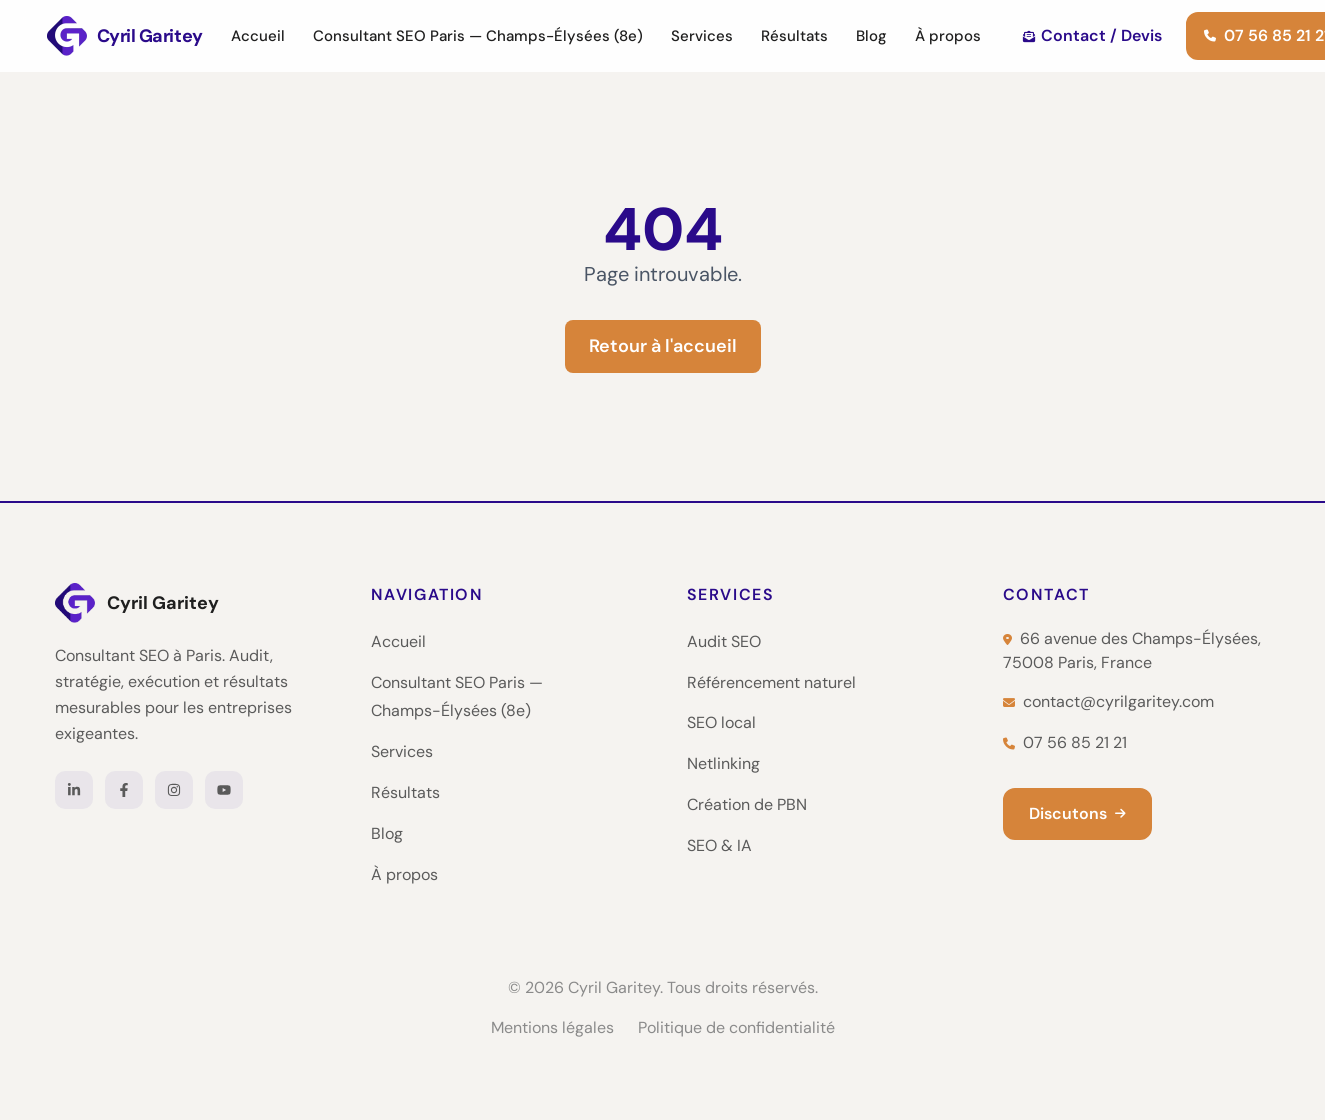 This screenshot has width=1325, height=1120. What do you see at coordinates (794, 36) in the screenshot?
I see `Résultats` at bounding box center [794, 36].